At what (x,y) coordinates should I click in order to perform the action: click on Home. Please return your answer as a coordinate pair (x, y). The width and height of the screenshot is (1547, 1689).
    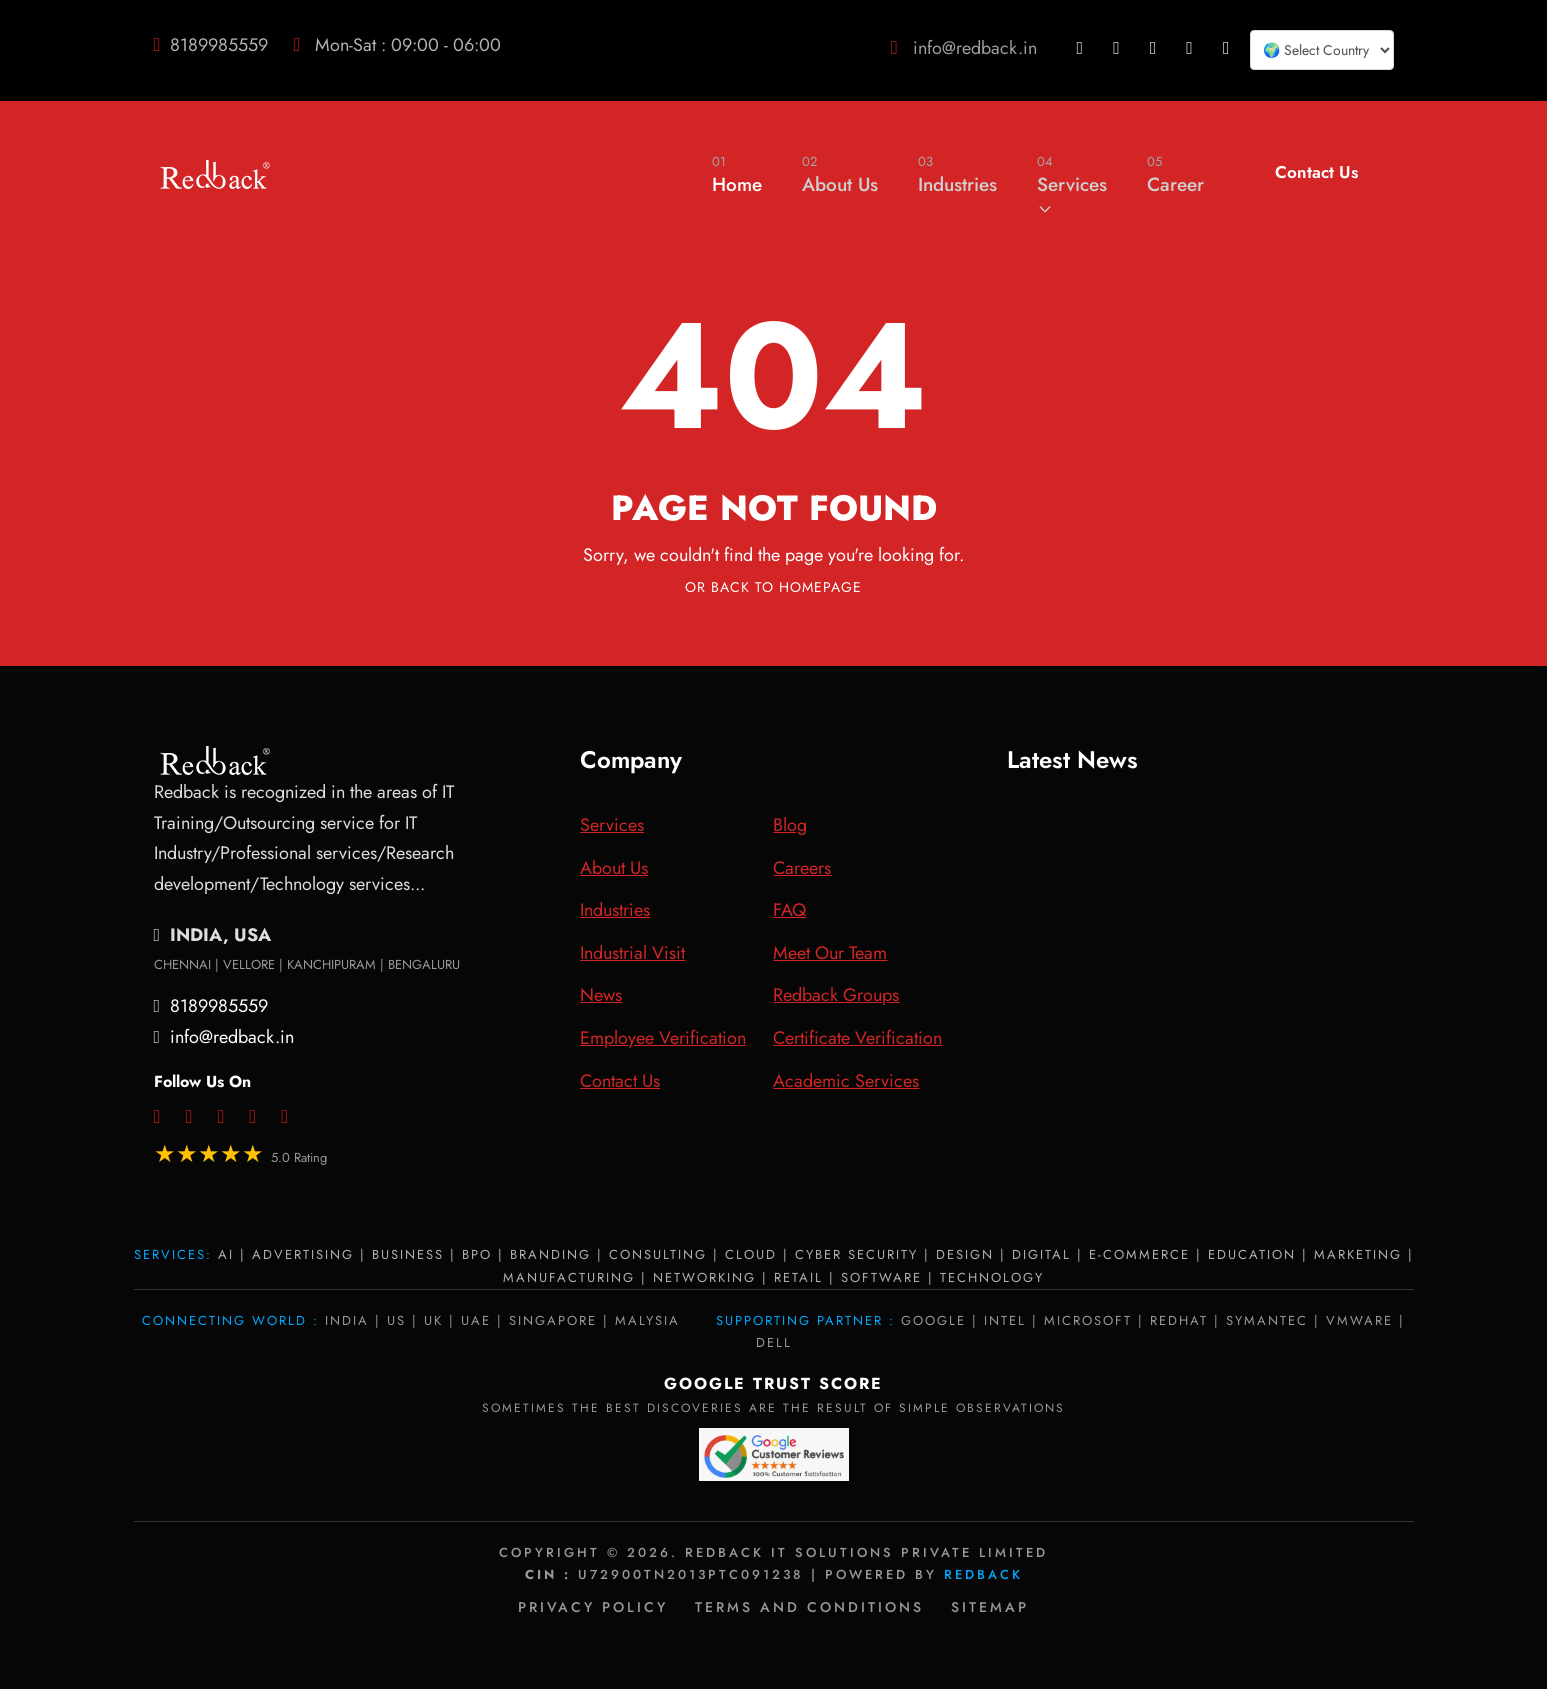
    Looking at the image, I should click on (737, 174).